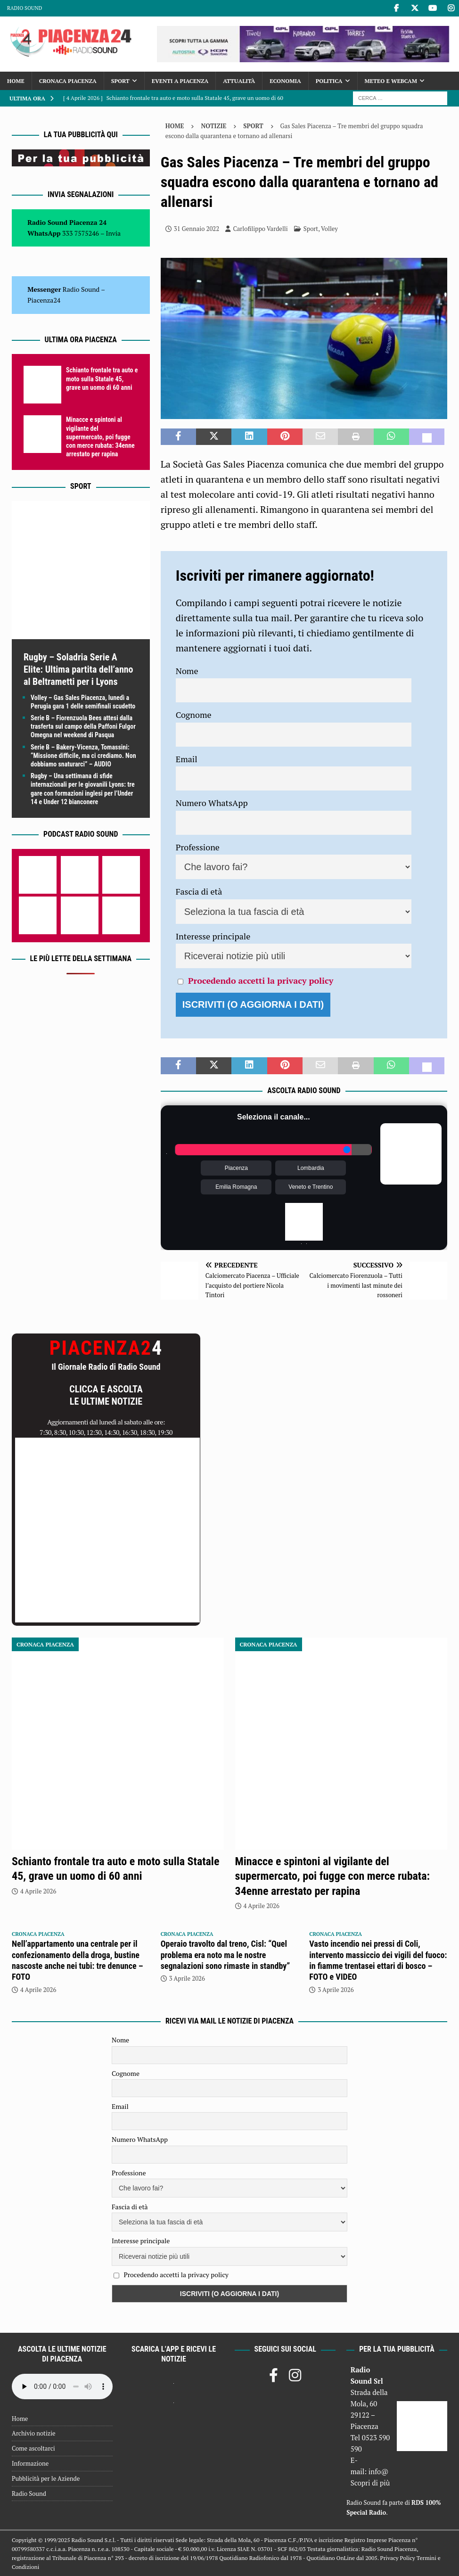 The image size is (459, 2576). What do you see at coordinates (194, 714) in the screenshot?
I see `Cognome` at bounding box center [194, 714].